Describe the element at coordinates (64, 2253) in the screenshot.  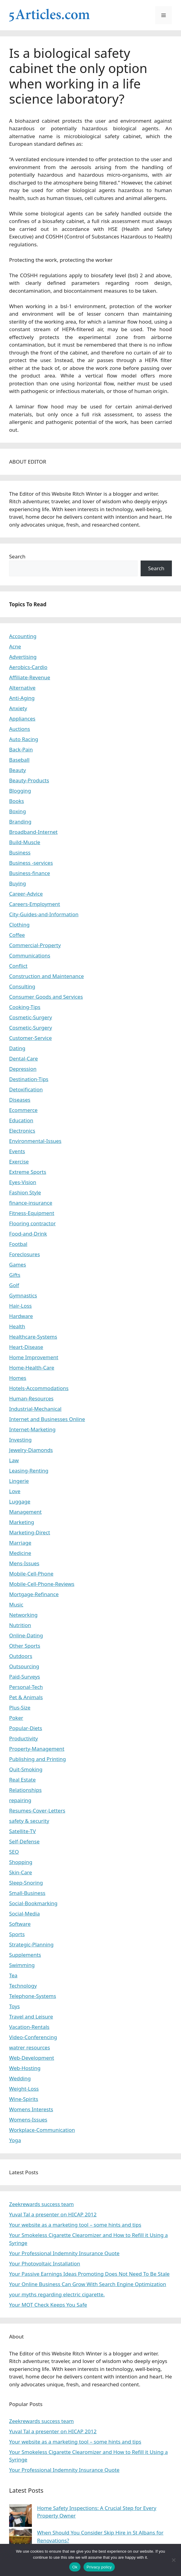
I see `Your Professional Indemnity Insurance Quote` at that location.